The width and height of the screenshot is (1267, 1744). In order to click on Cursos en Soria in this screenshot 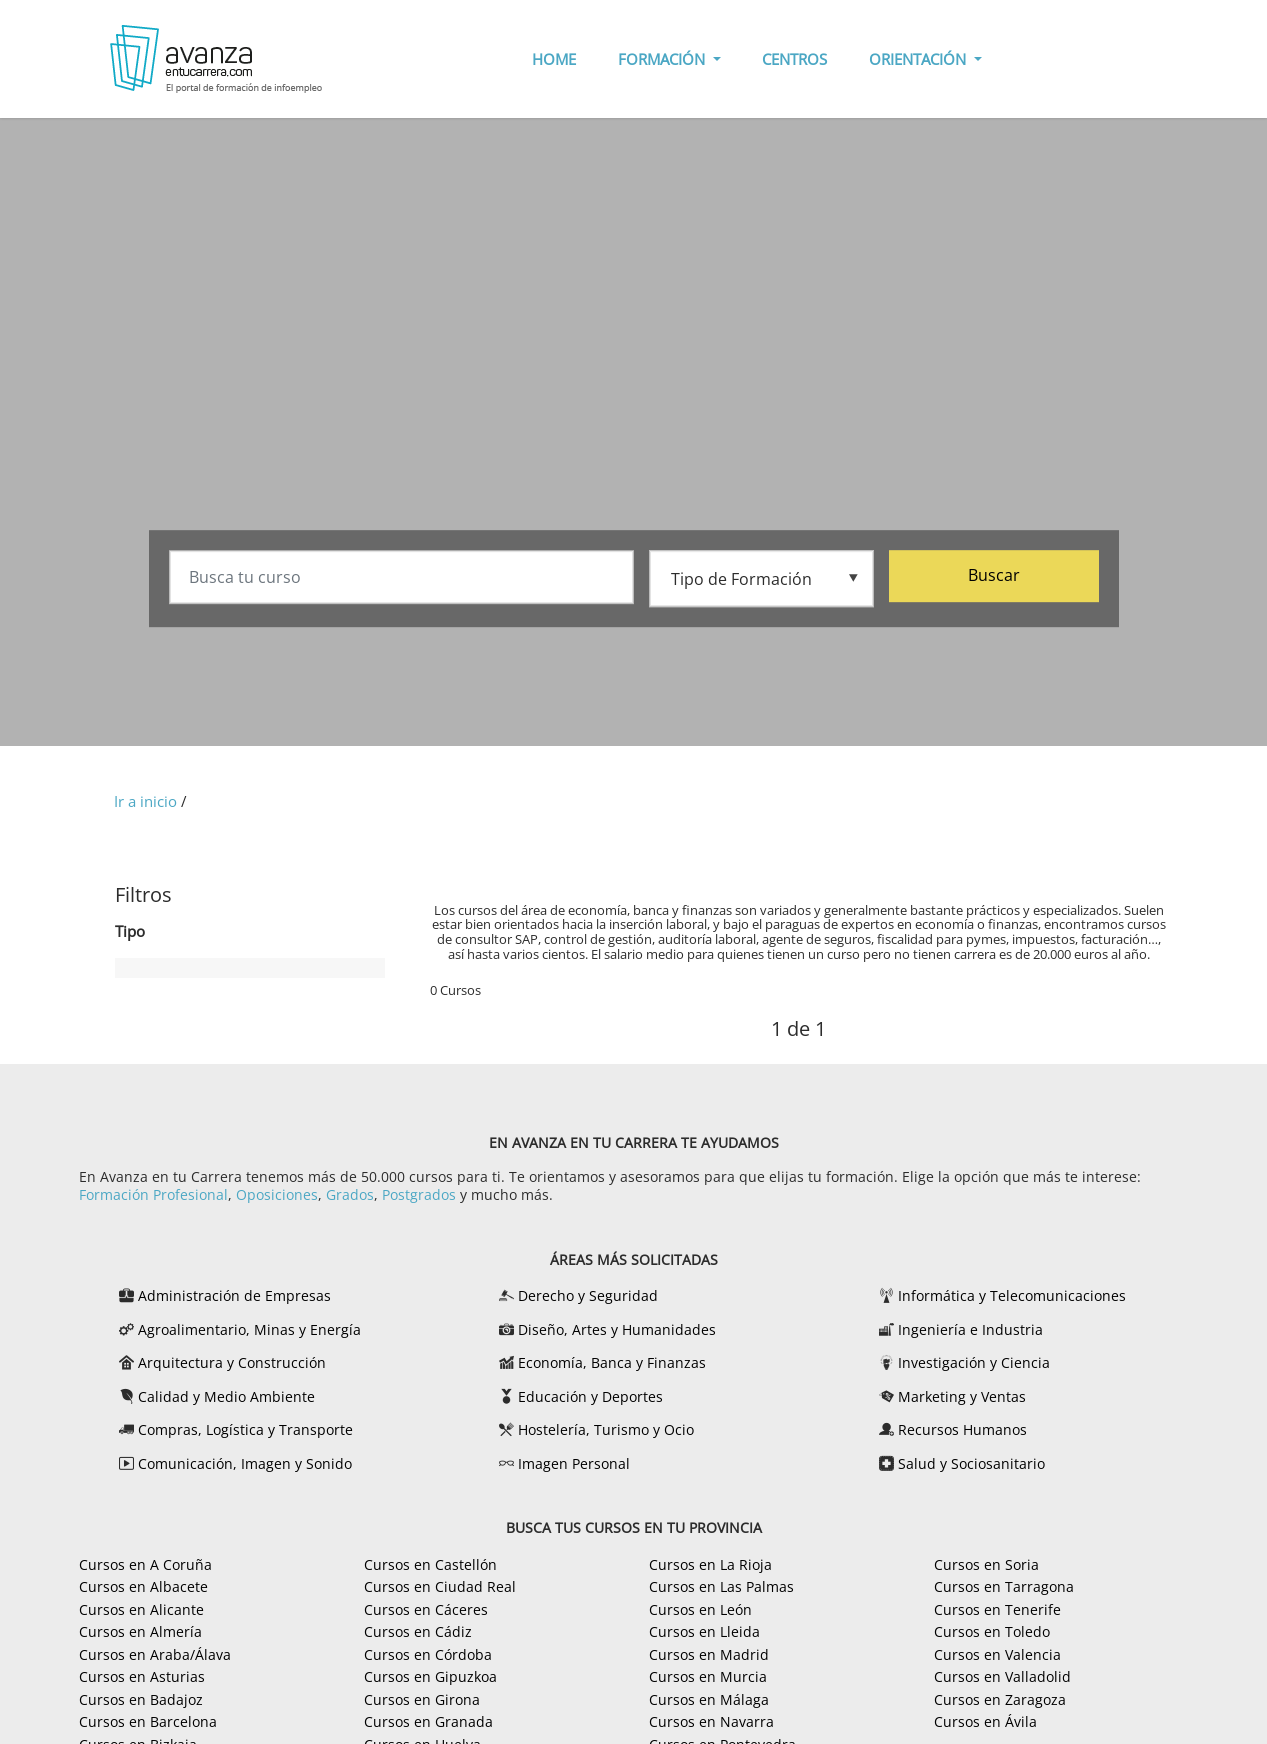, I will do `click(986, 1564)`.